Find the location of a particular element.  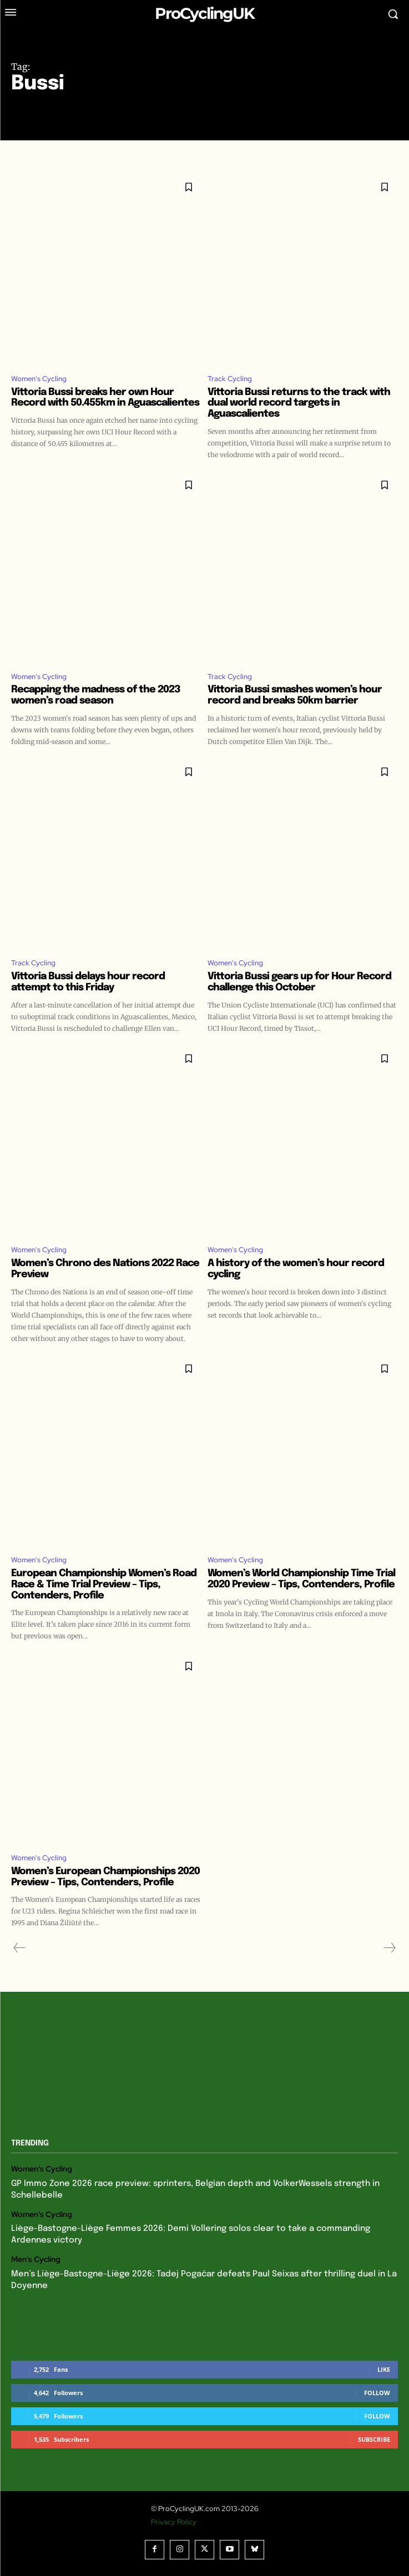

Privacy Policy is located at coordinates (173, 2522).